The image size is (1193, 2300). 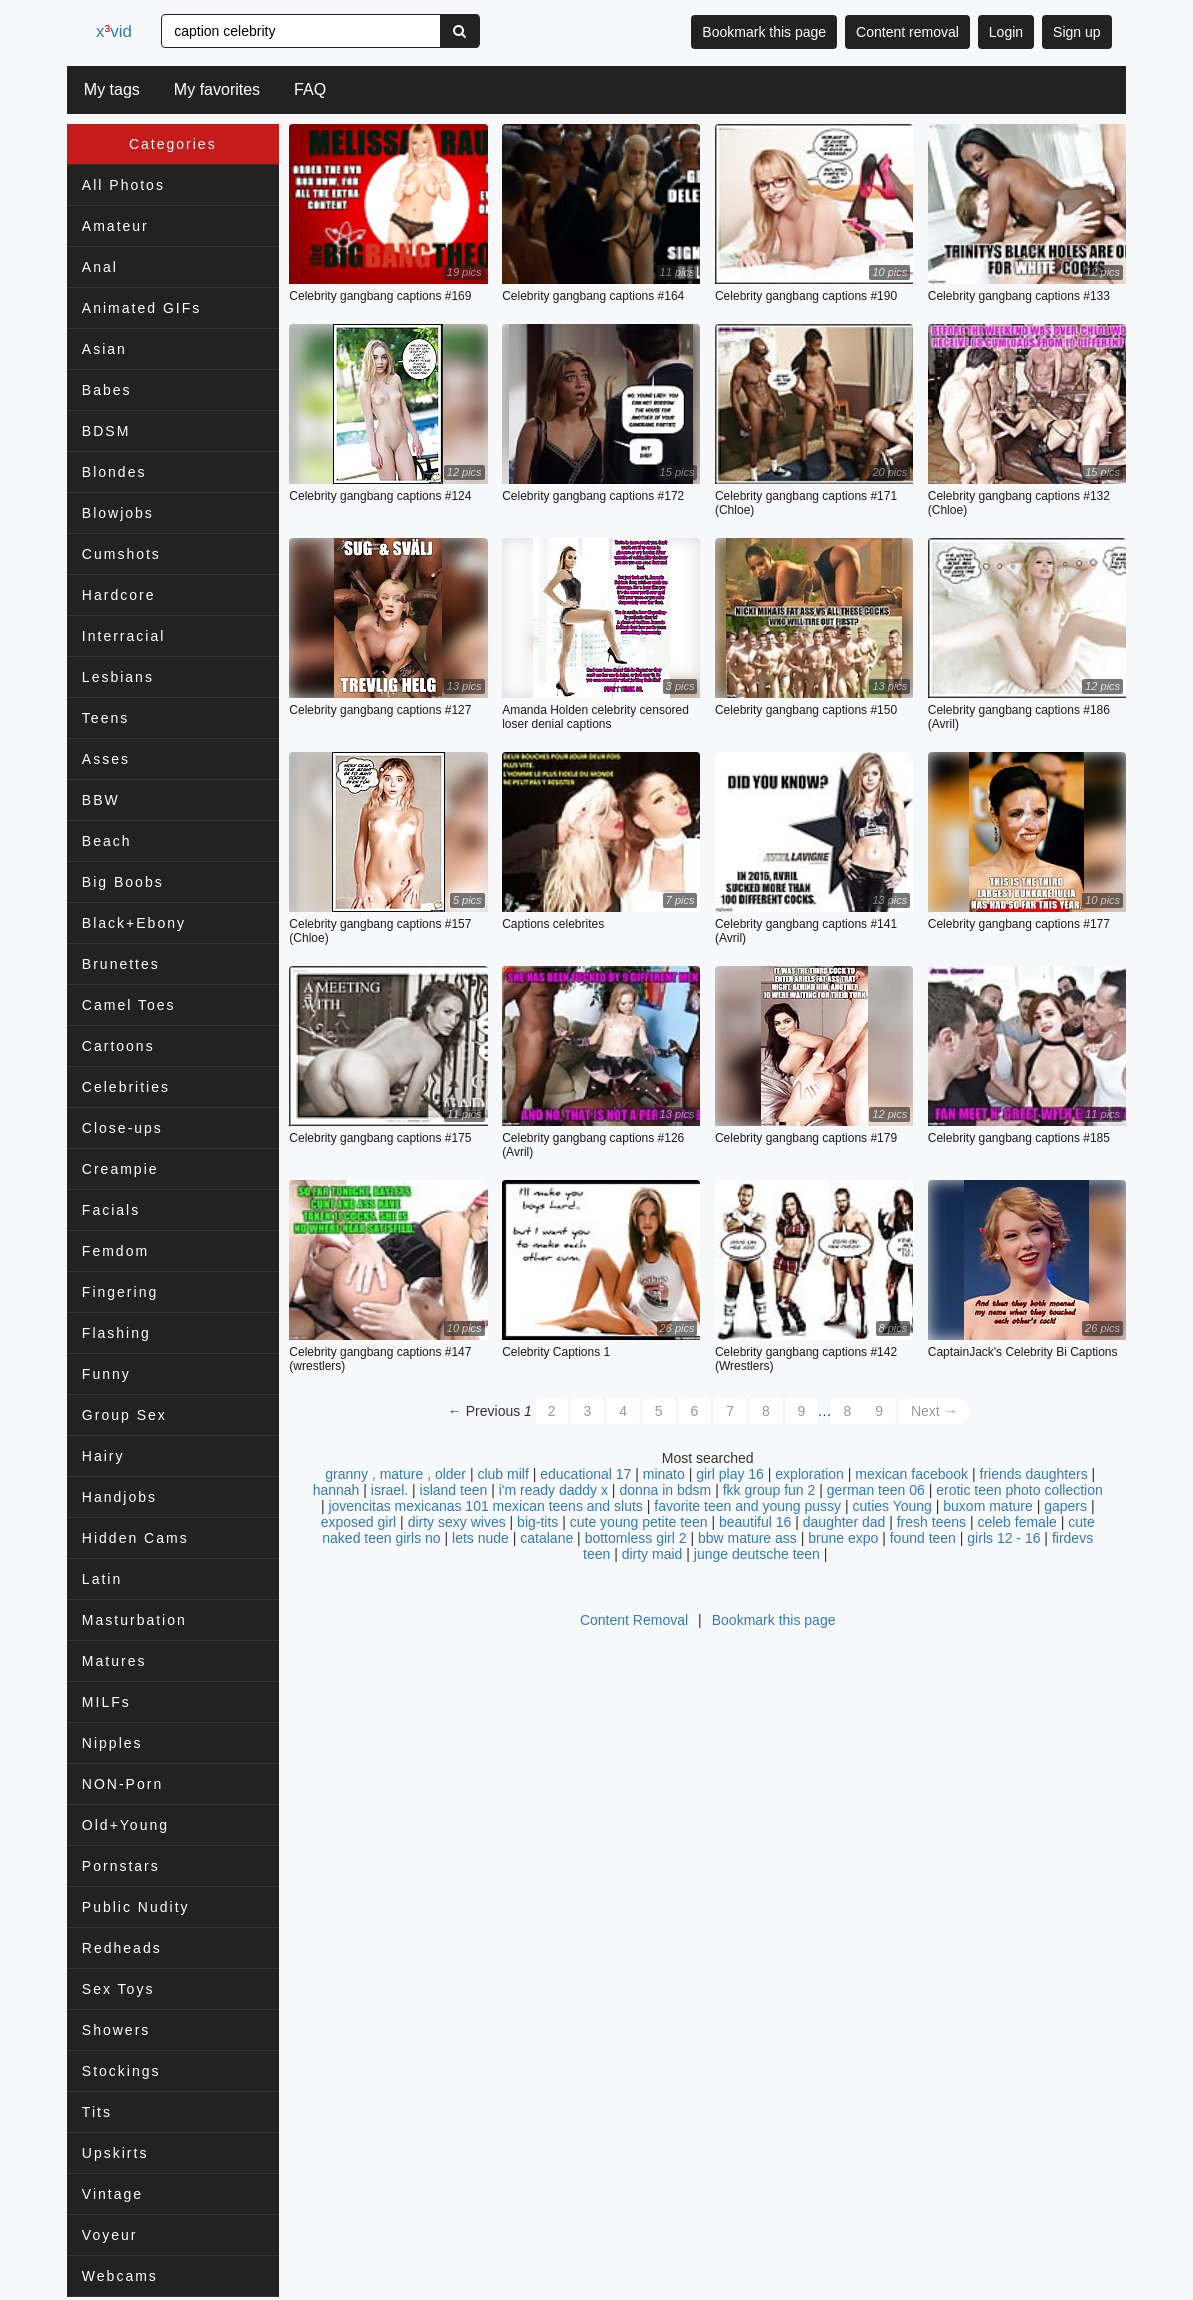 What do you see at coordinates (124, 1415) in the screenshot?
I see `Group Sex` at bounding box center [124, 1415].